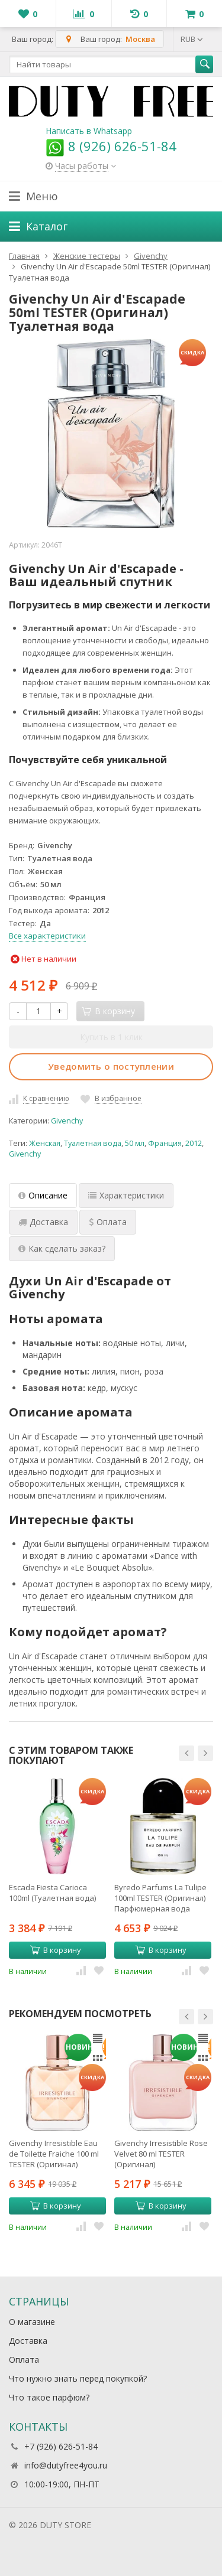  What do you see at coordinates (24, 2359) in the screenshot?
I see `Оплата` at bounding box center [24, 2359].